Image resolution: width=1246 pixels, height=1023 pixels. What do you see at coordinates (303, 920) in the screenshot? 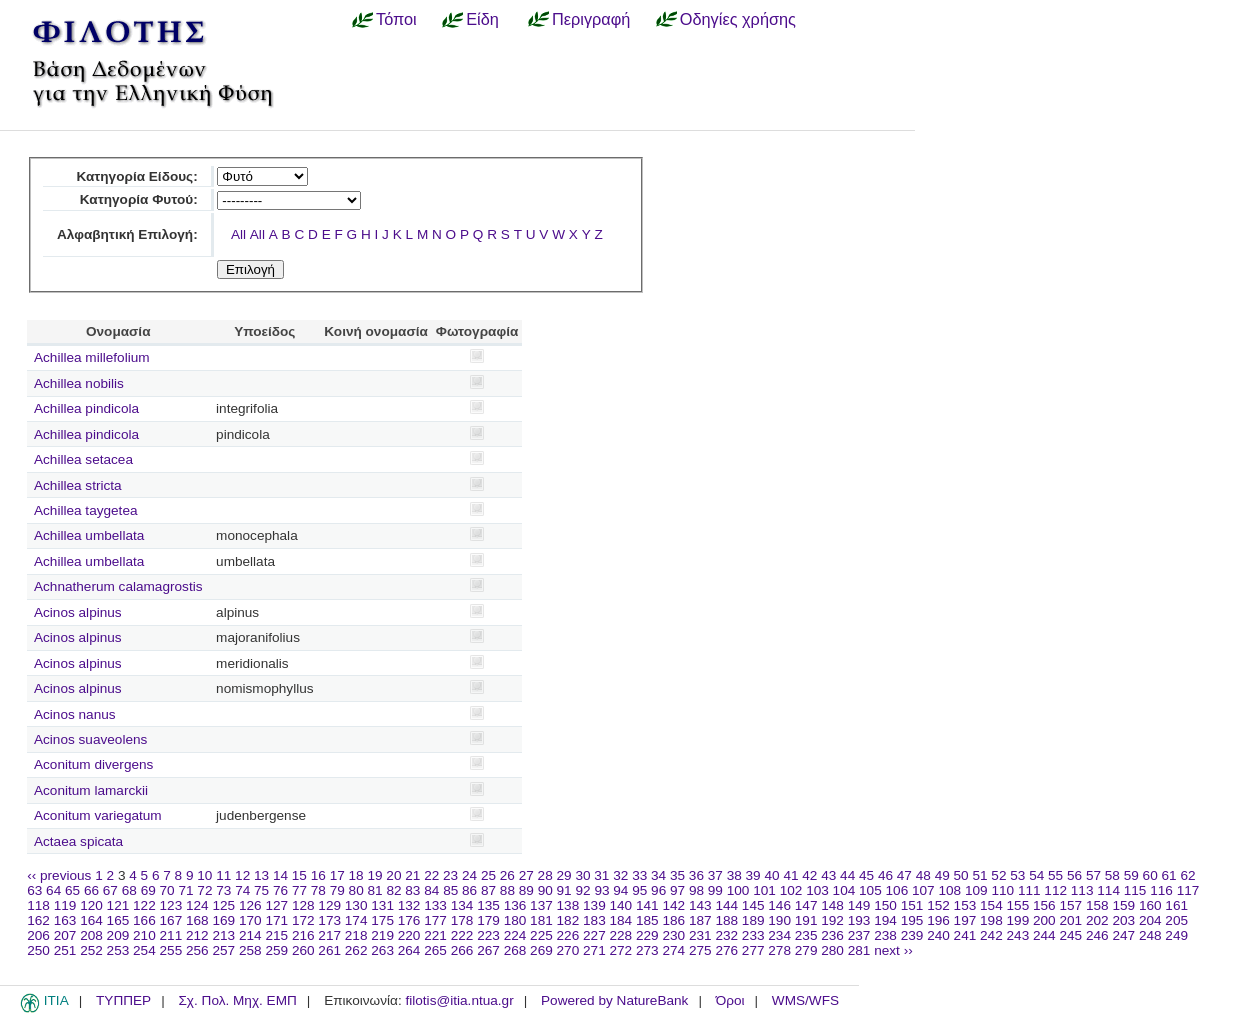
I see `172` at bounding box center [303, 920].